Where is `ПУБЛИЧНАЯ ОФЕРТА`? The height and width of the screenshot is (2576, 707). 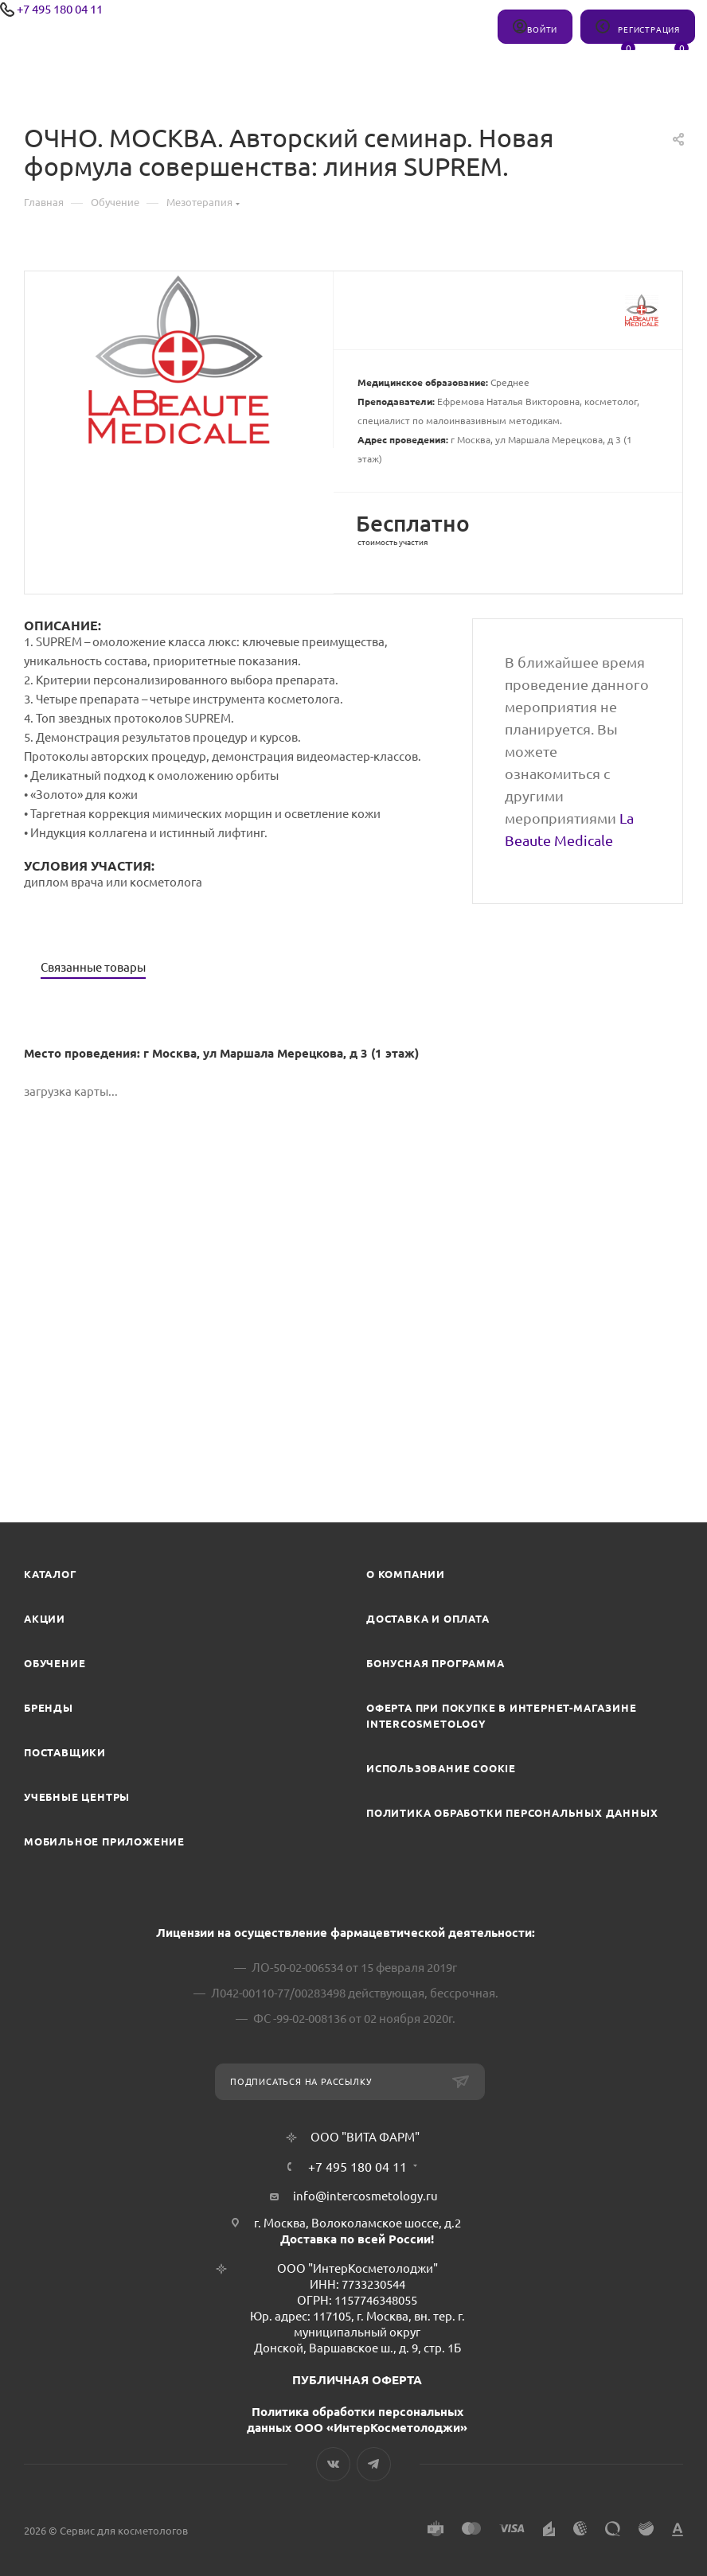
ПУБЛИЧНАЯ ОФЕРТА is located at coordinates (357, 2380).